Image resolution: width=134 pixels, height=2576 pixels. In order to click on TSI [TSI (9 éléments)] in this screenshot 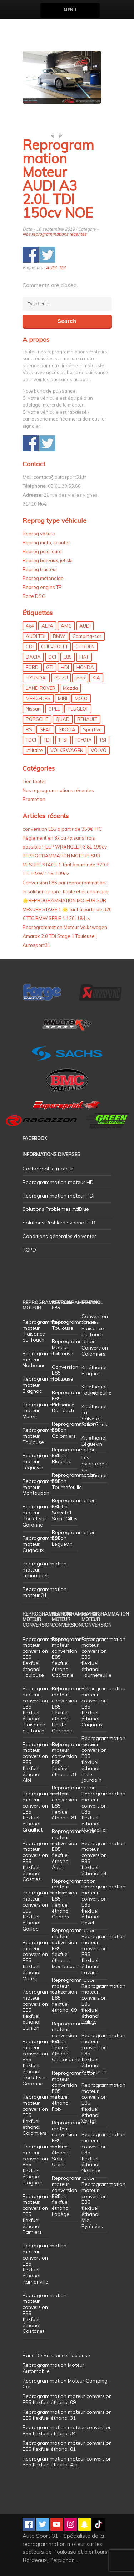, I will do `click(102, 740)`.